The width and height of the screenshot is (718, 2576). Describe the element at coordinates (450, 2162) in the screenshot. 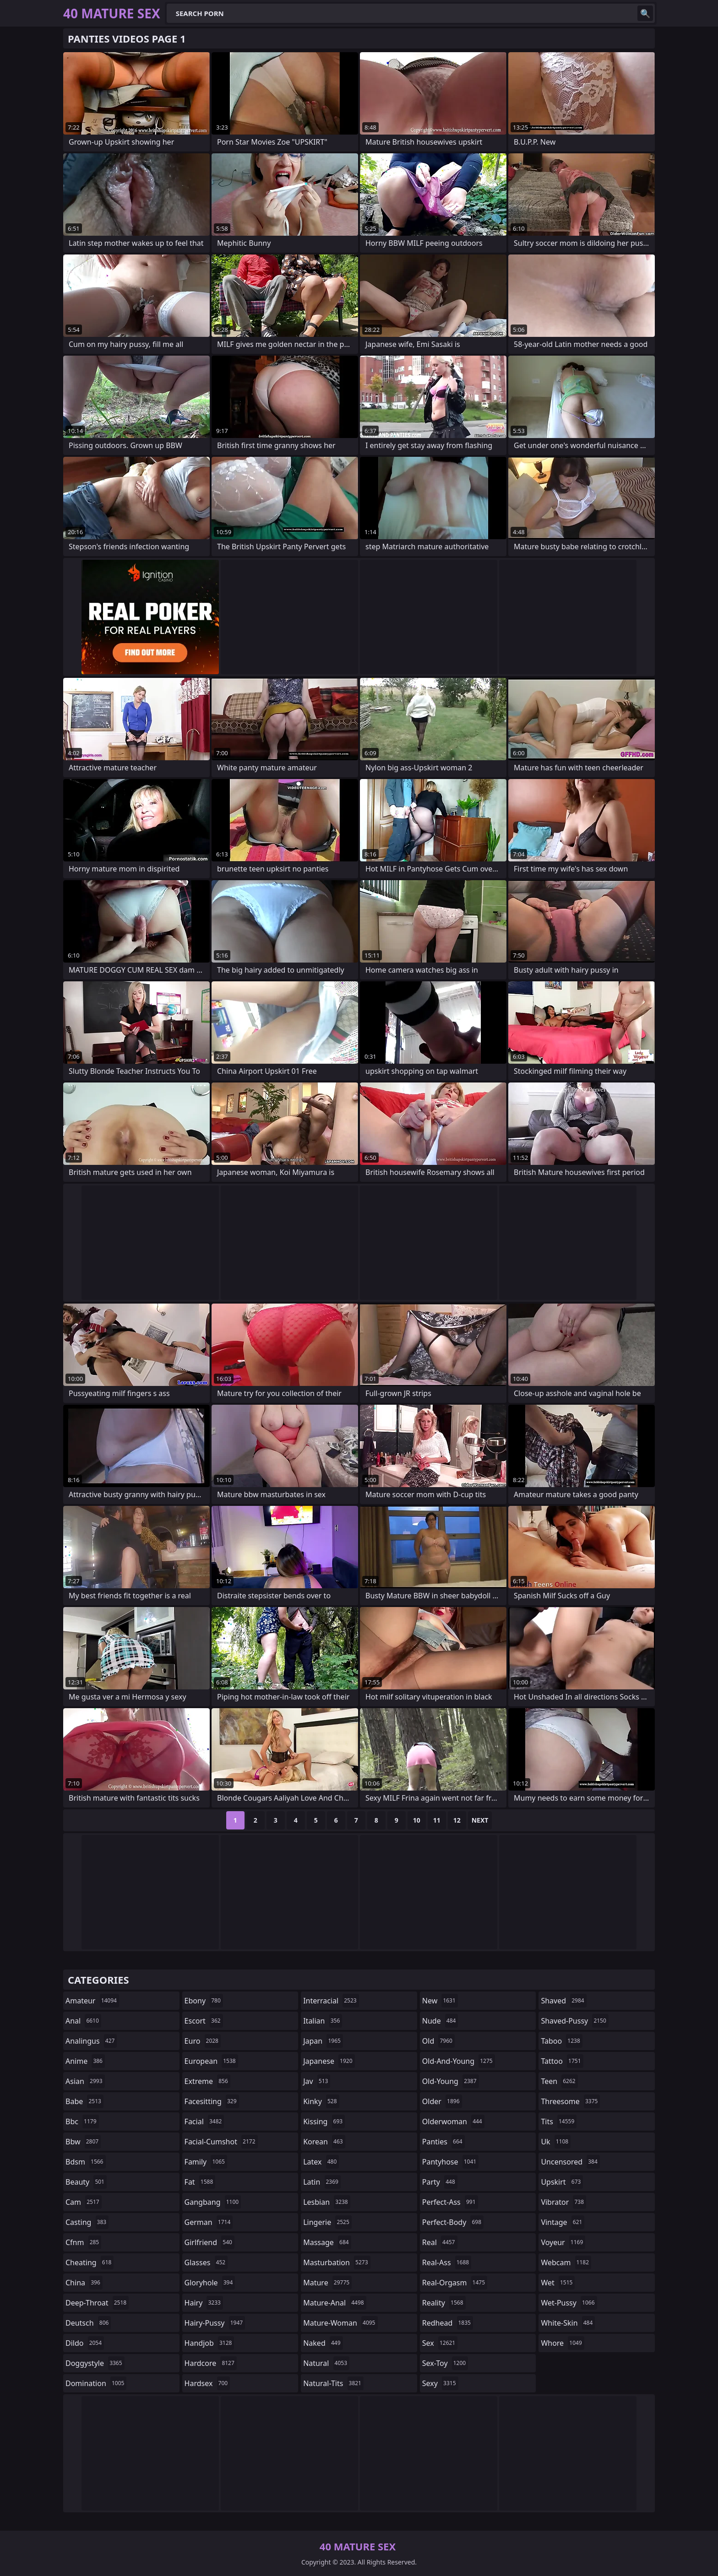

I see `pantyhose` at that location.